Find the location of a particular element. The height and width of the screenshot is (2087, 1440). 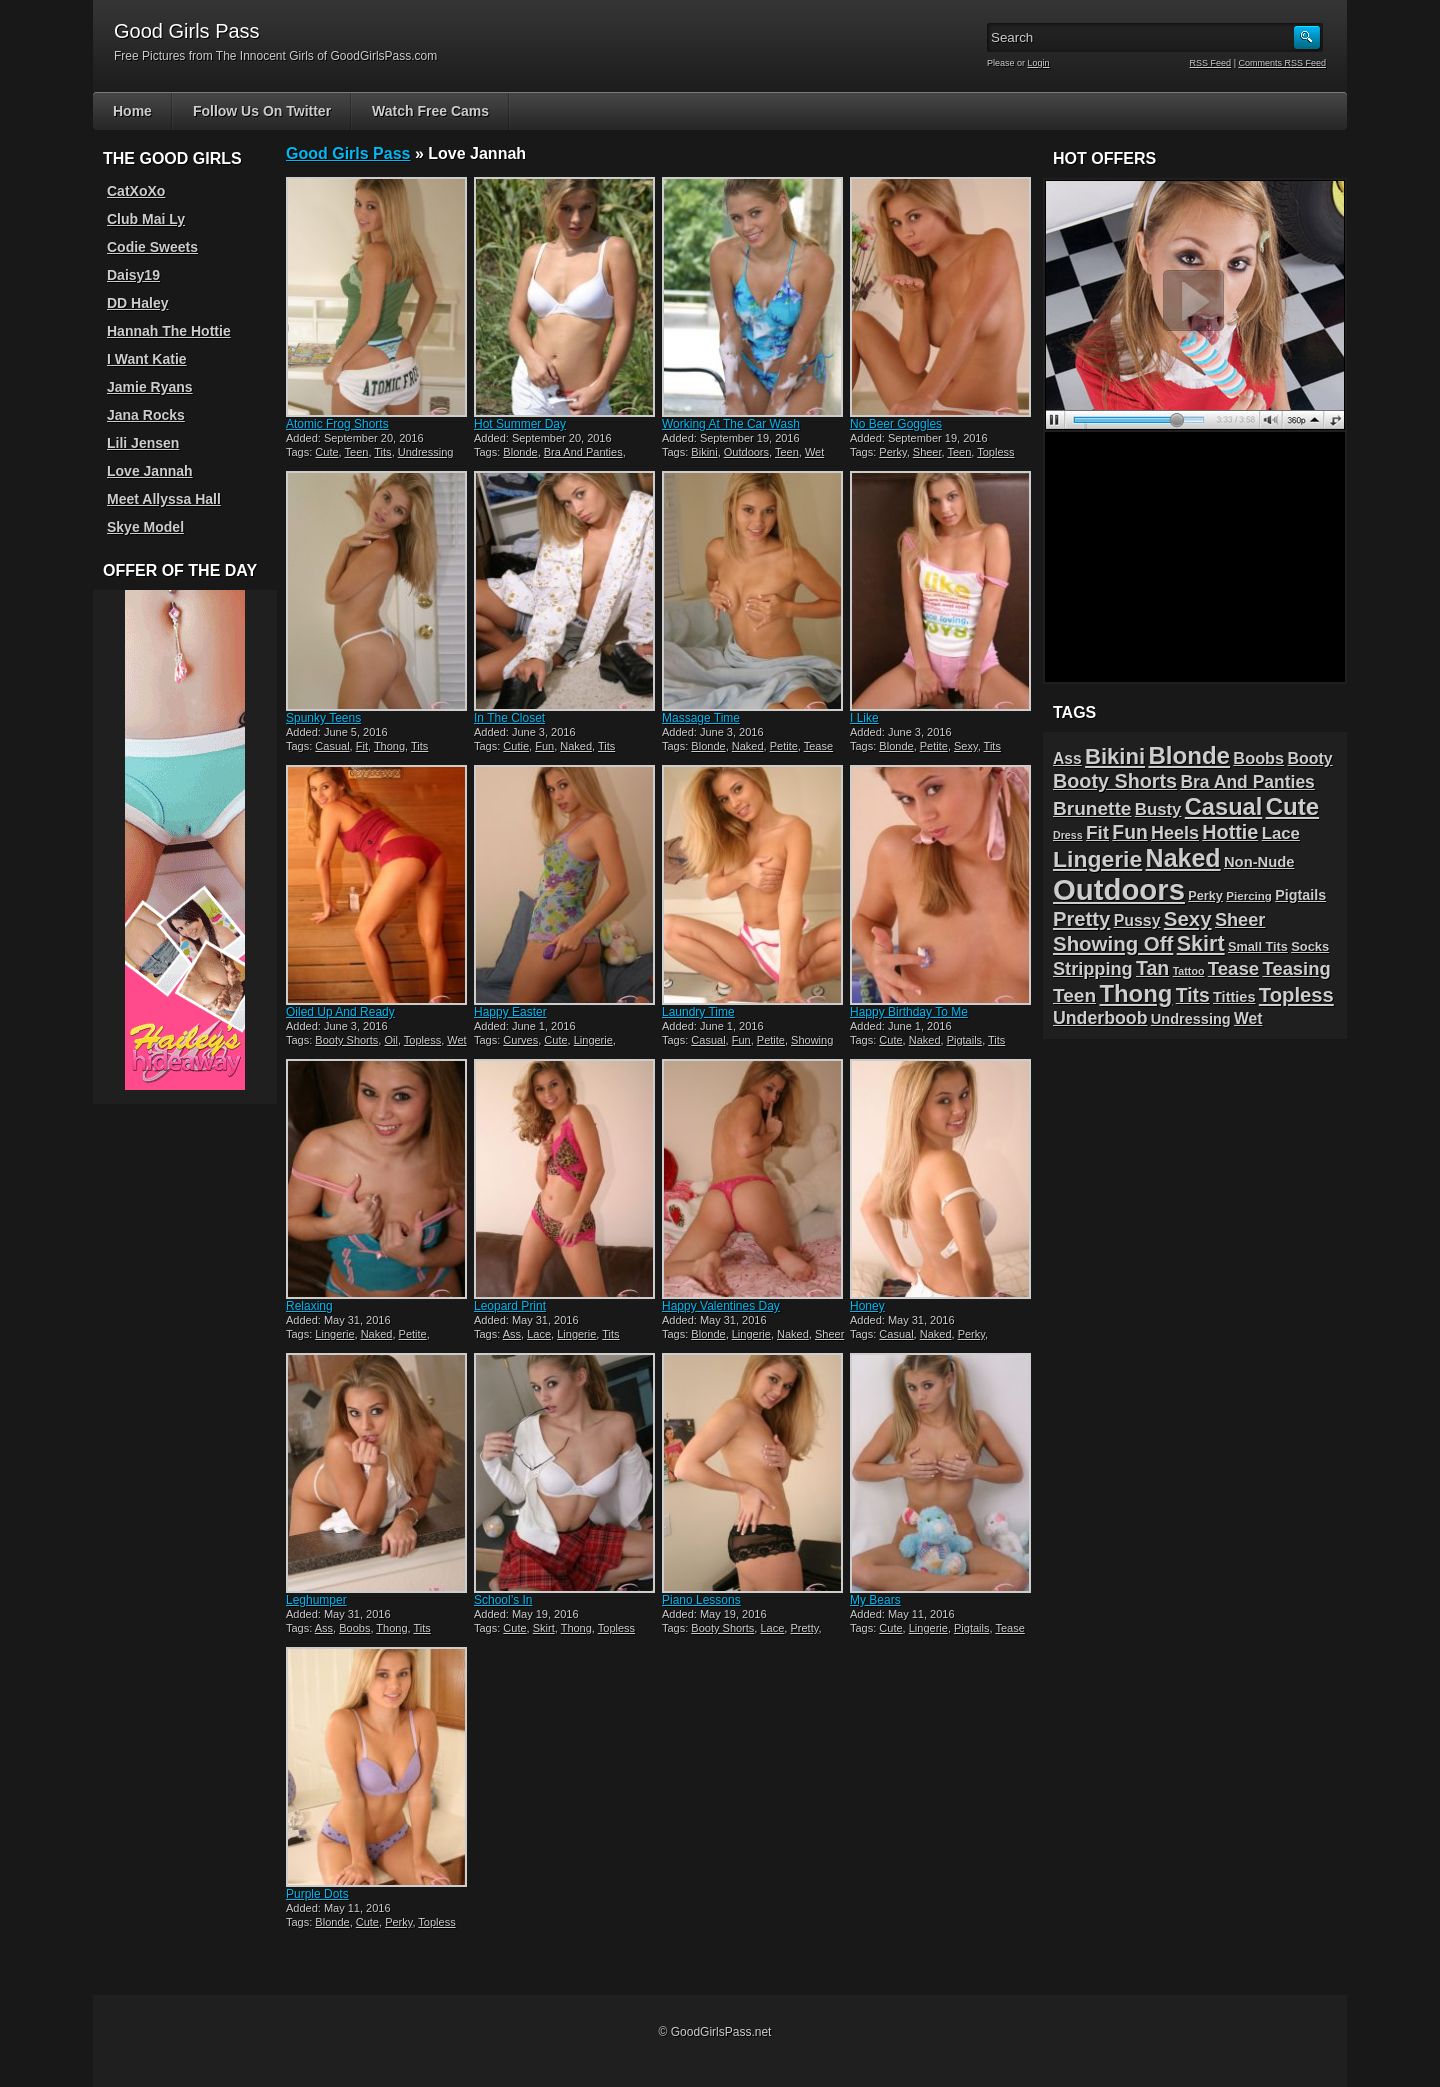

Tattoo is located at coordinates (1189, 971).